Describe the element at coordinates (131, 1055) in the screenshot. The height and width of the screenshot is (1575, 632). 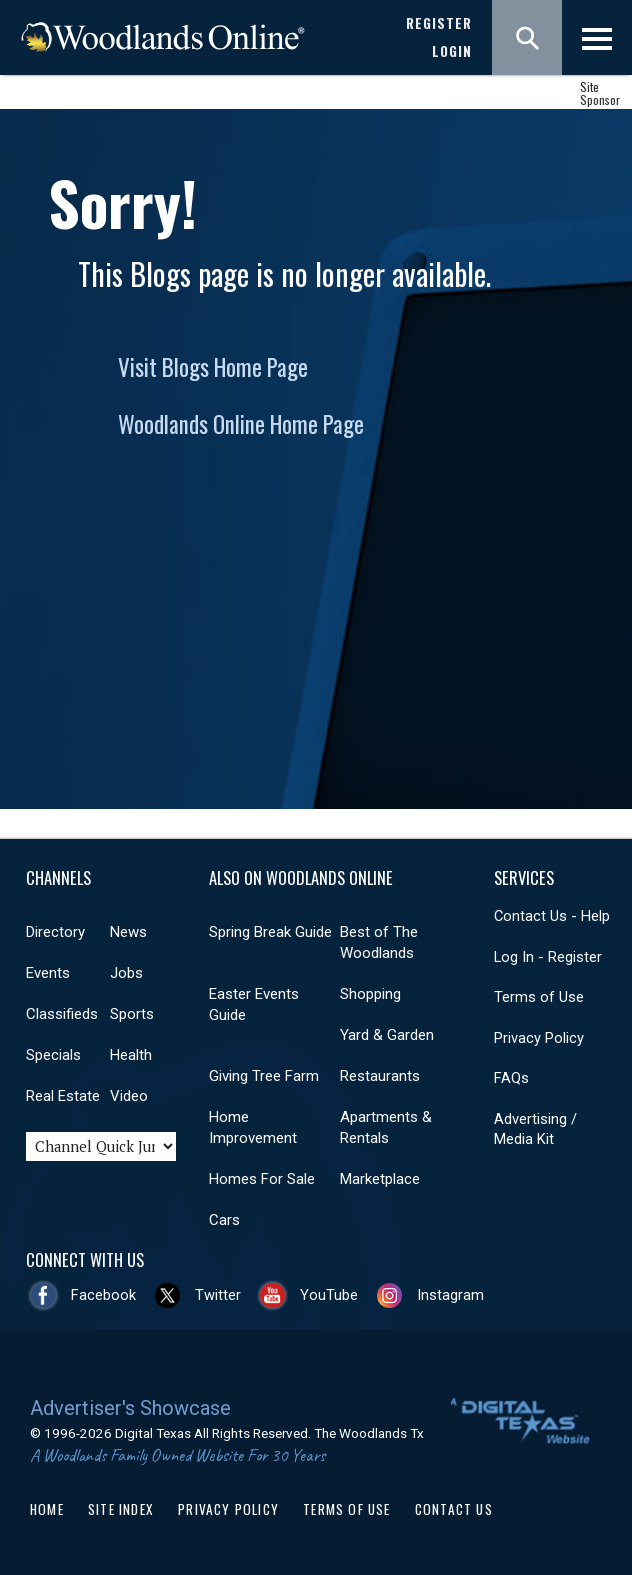
I see `Health` at that location.